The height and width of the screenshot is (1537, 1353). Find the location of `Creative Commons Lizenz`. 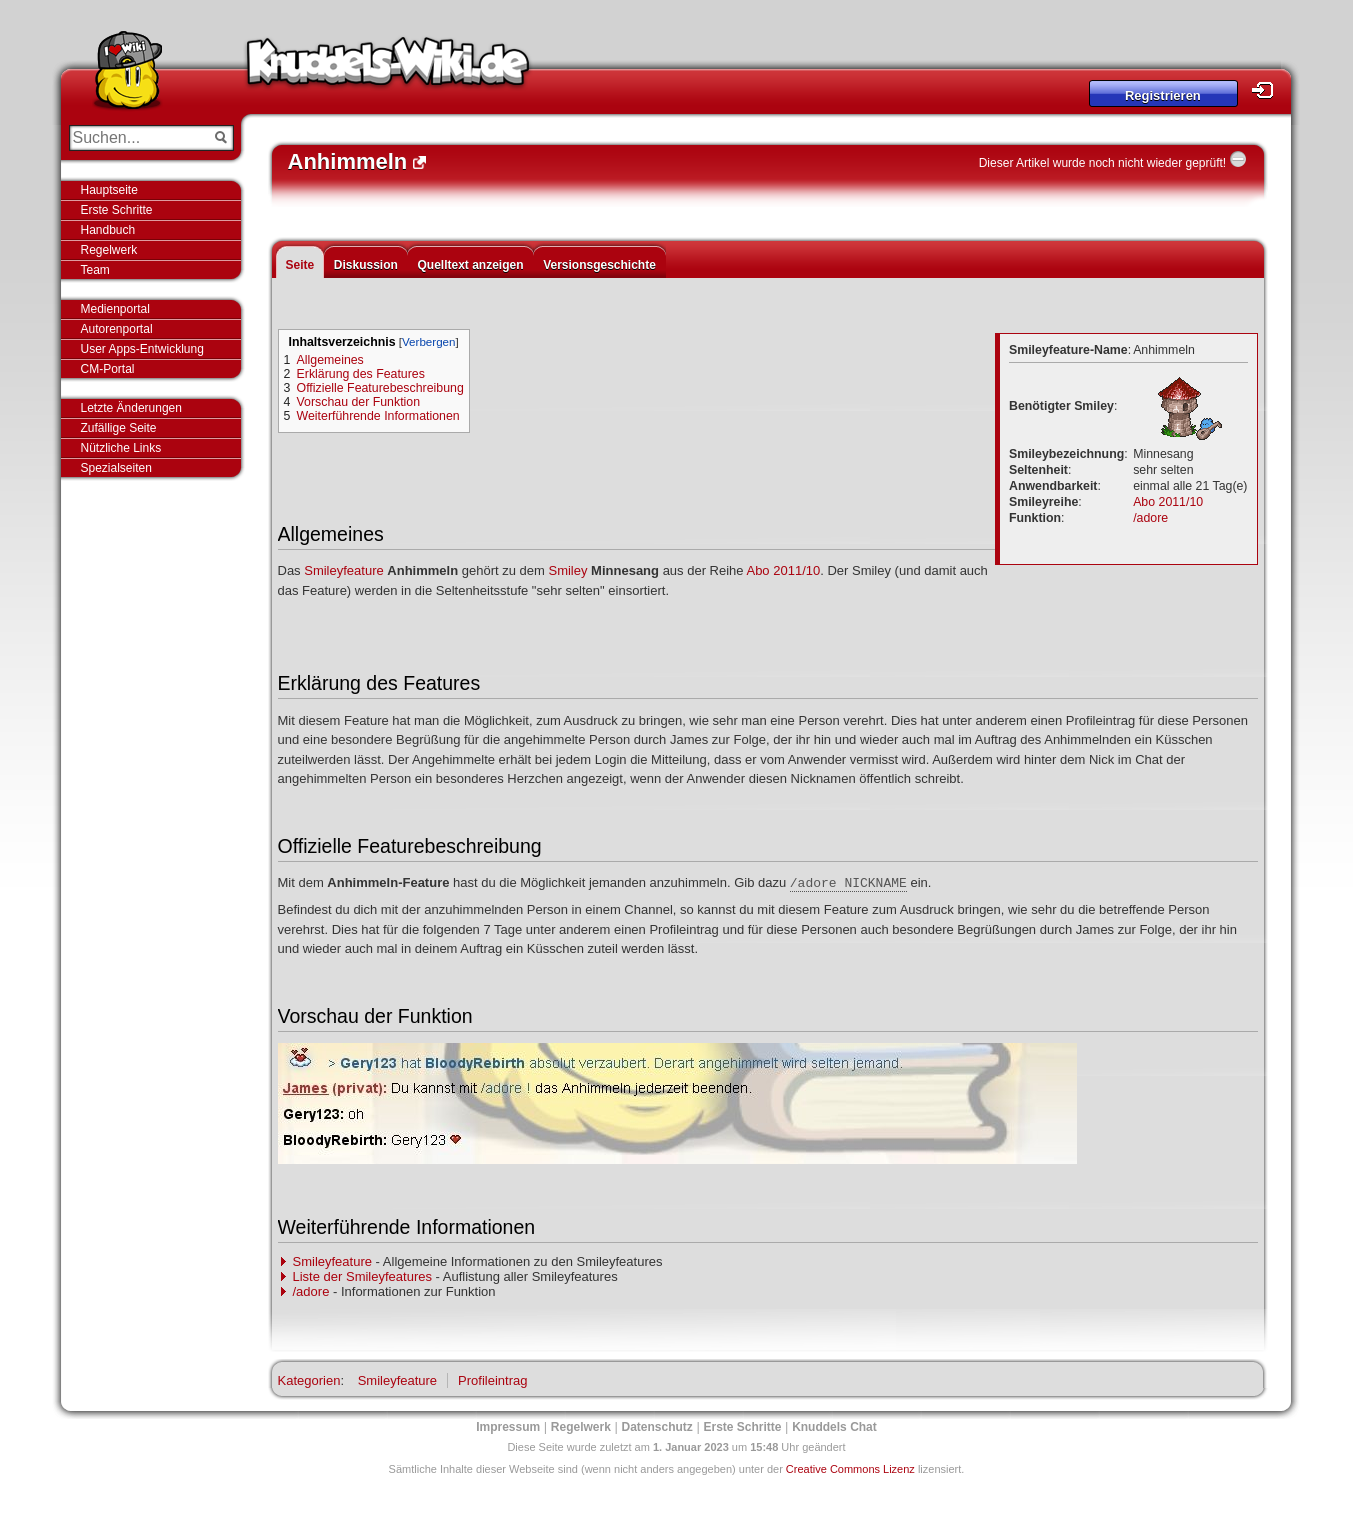

Creative Commons Lizenz is located at coordinates (850, 1469).